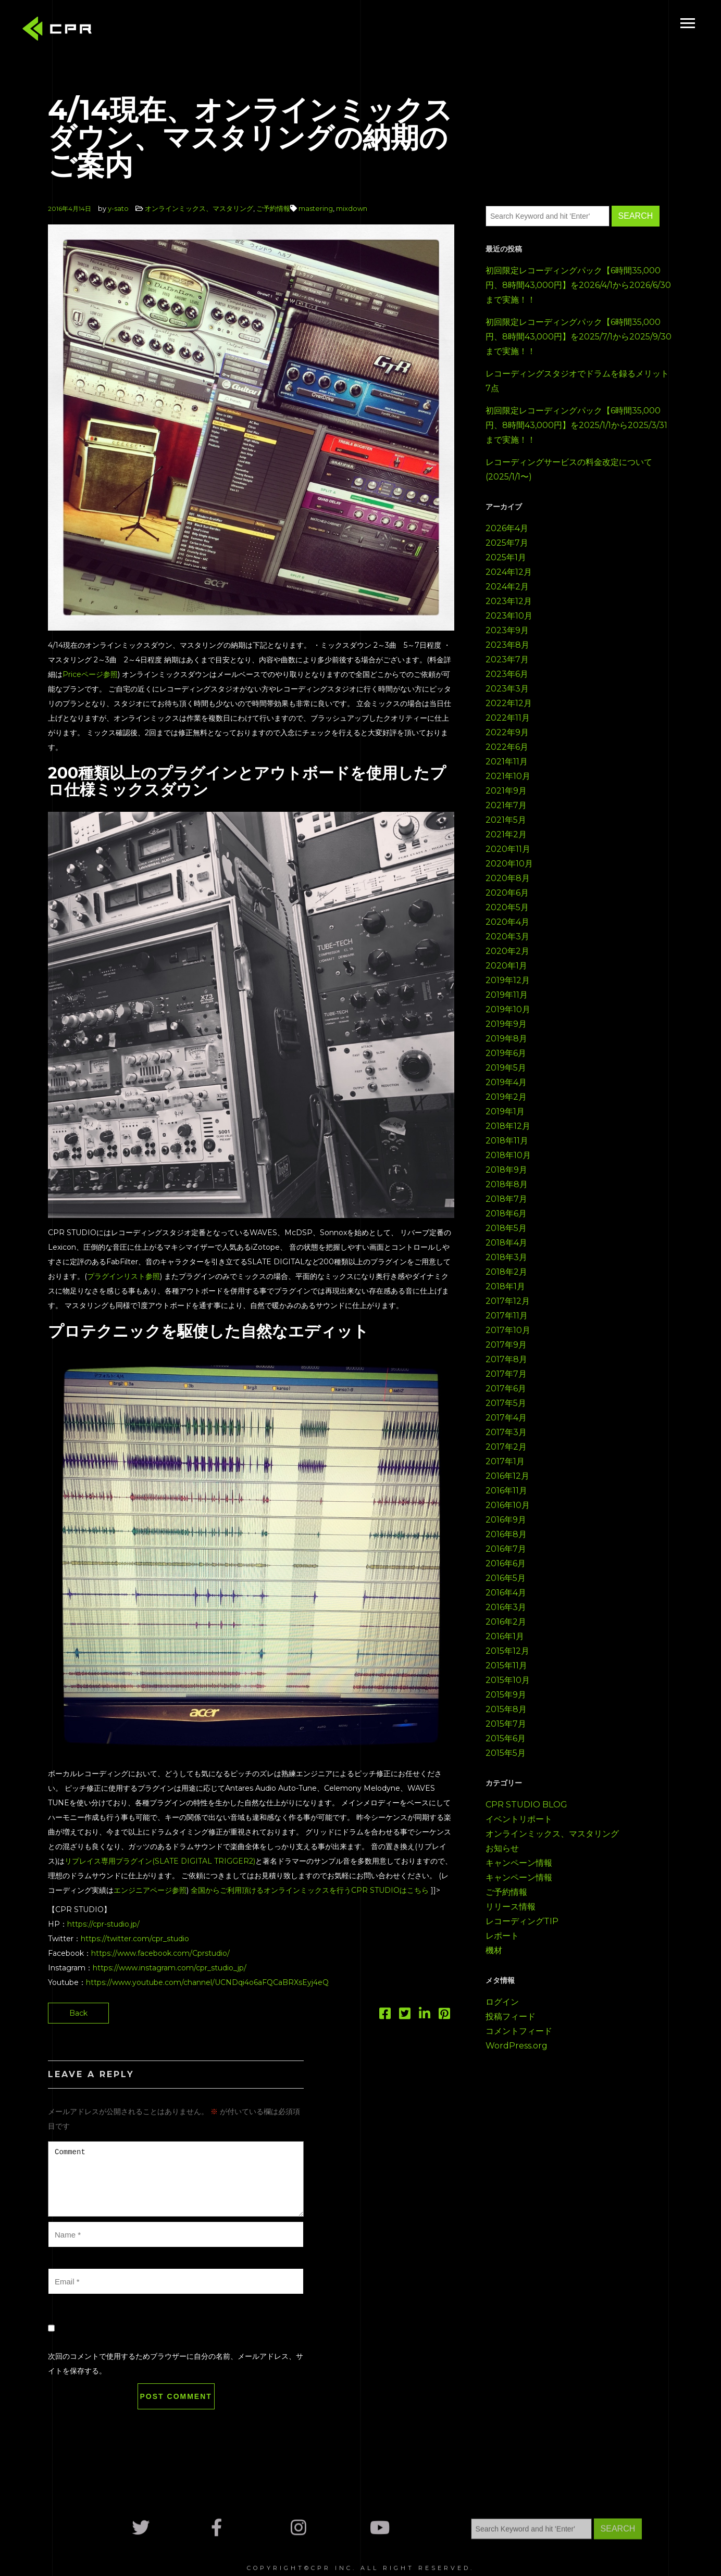  What do you see at coordinates (506, 1403) in the screenshot?
I see `2017年5月` at bounding box center [506, 1403].